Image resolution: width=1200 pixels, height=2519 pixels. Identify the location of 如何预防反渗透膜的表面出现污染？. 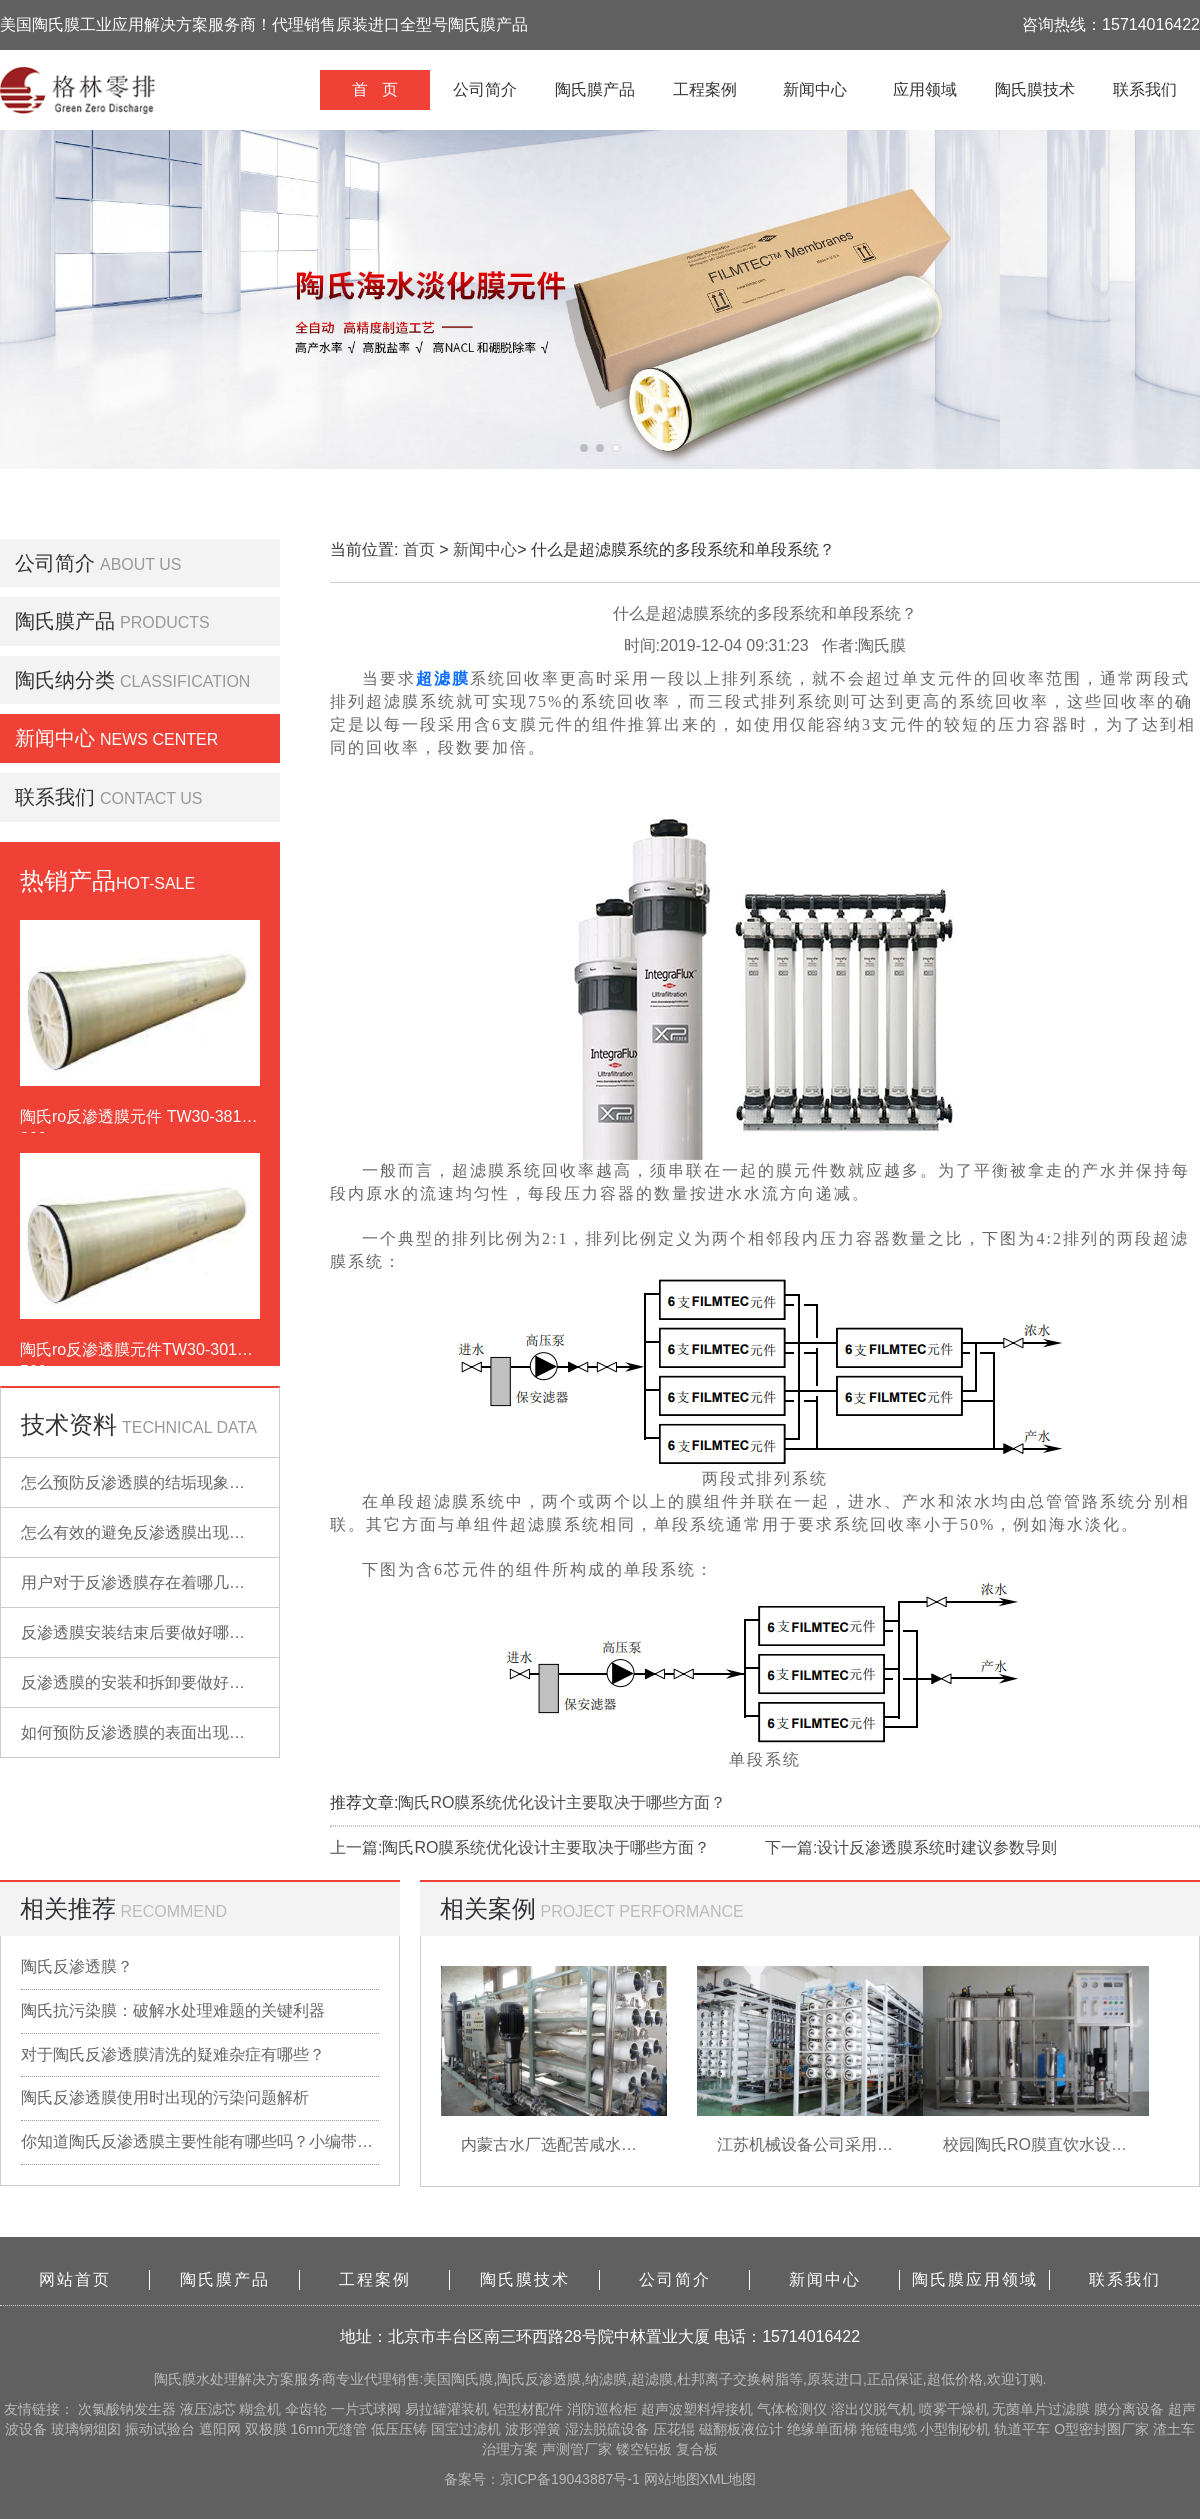
(149, 1732).